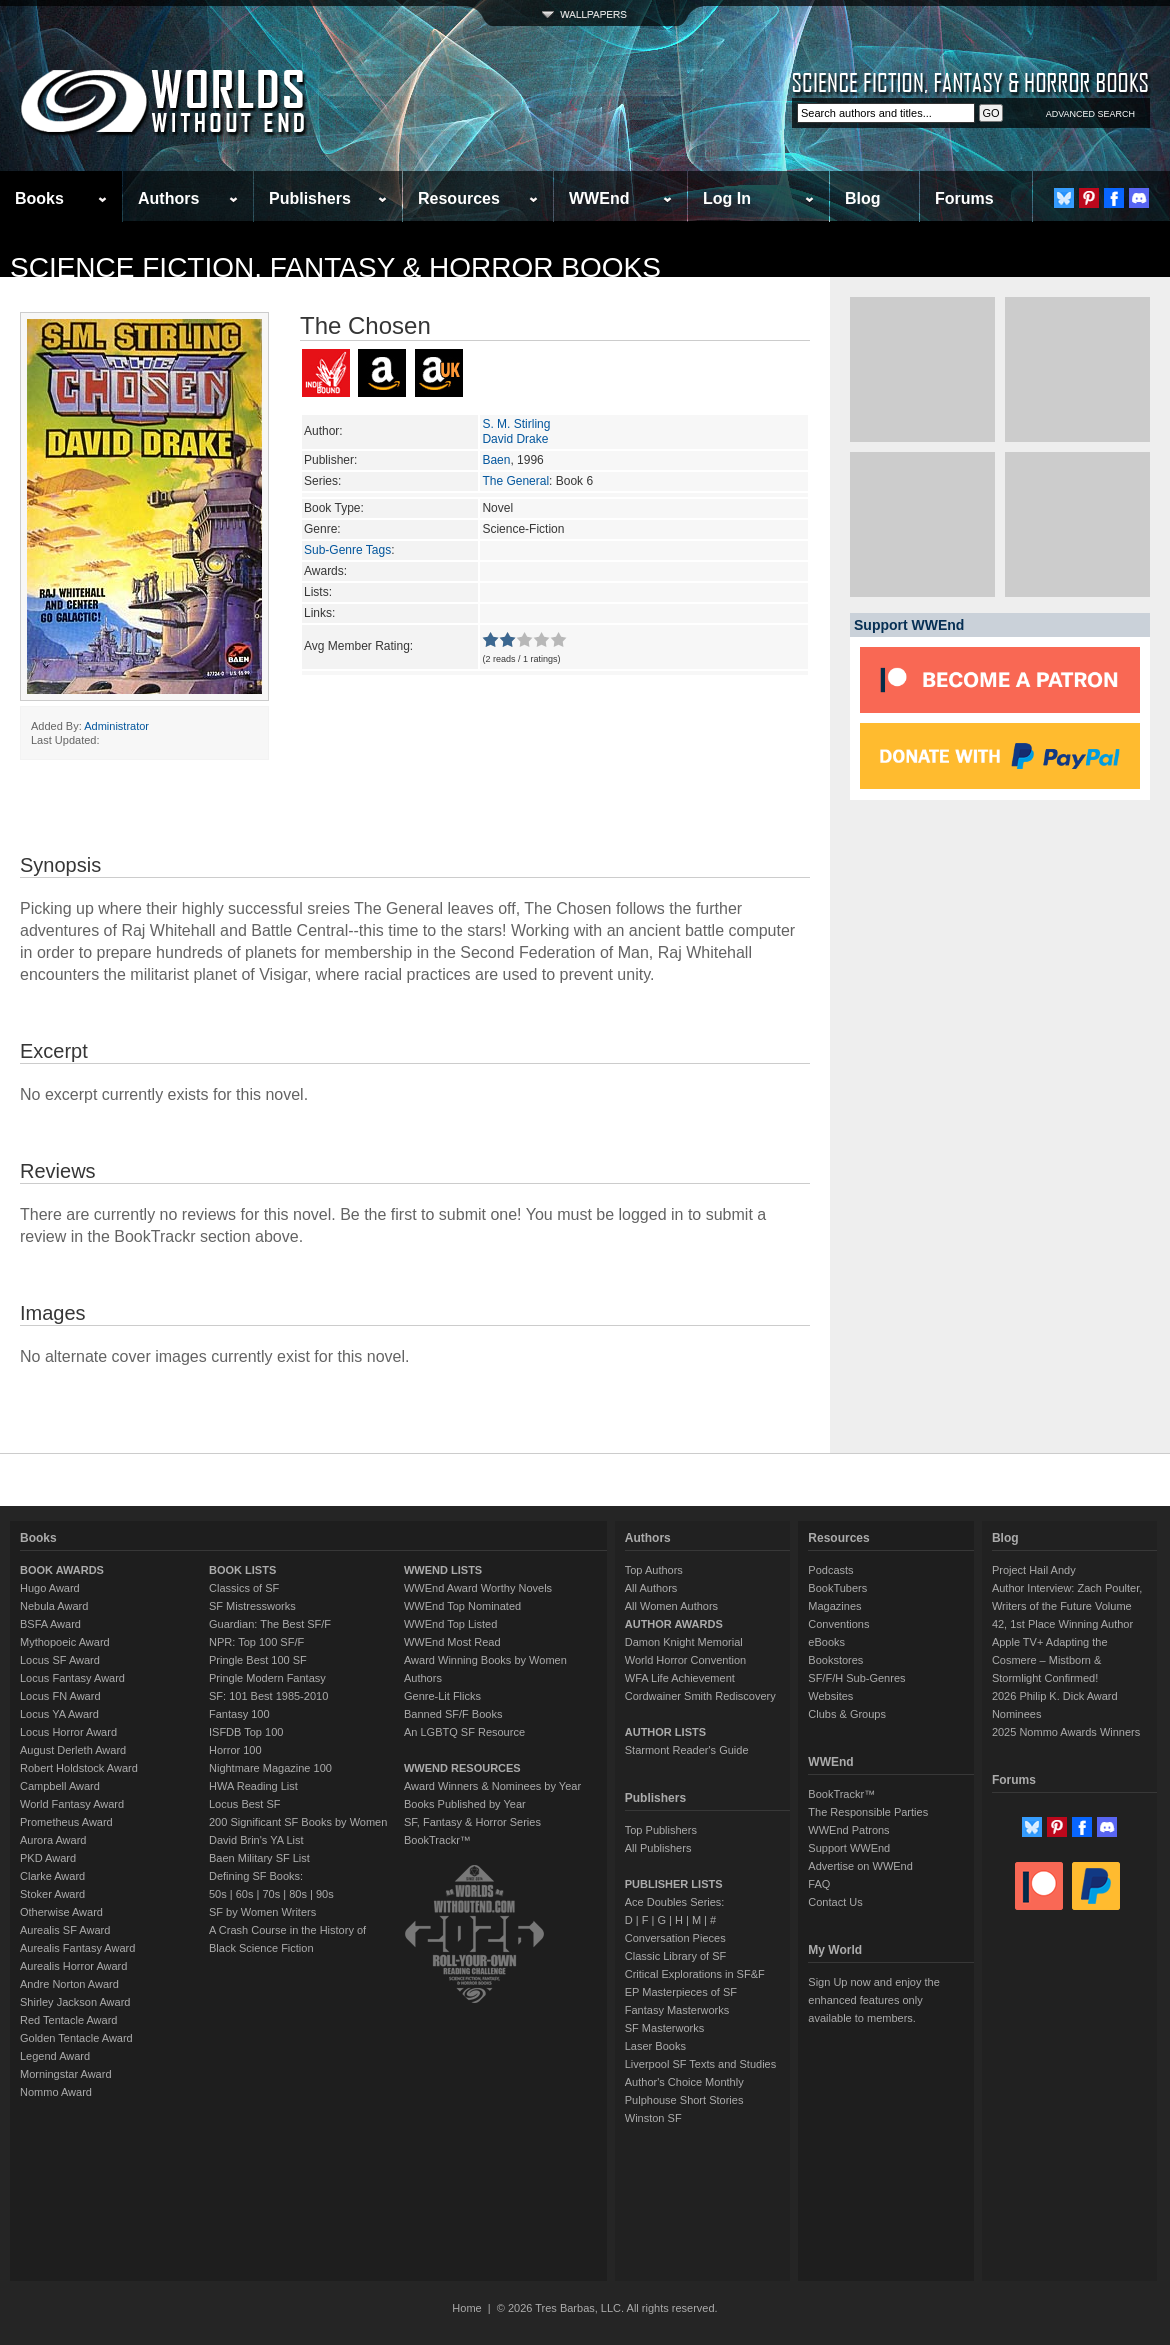 This screenshot has width=1170, height=2345. I want to click on WWEND RESOURCES, so click(462, 1768).